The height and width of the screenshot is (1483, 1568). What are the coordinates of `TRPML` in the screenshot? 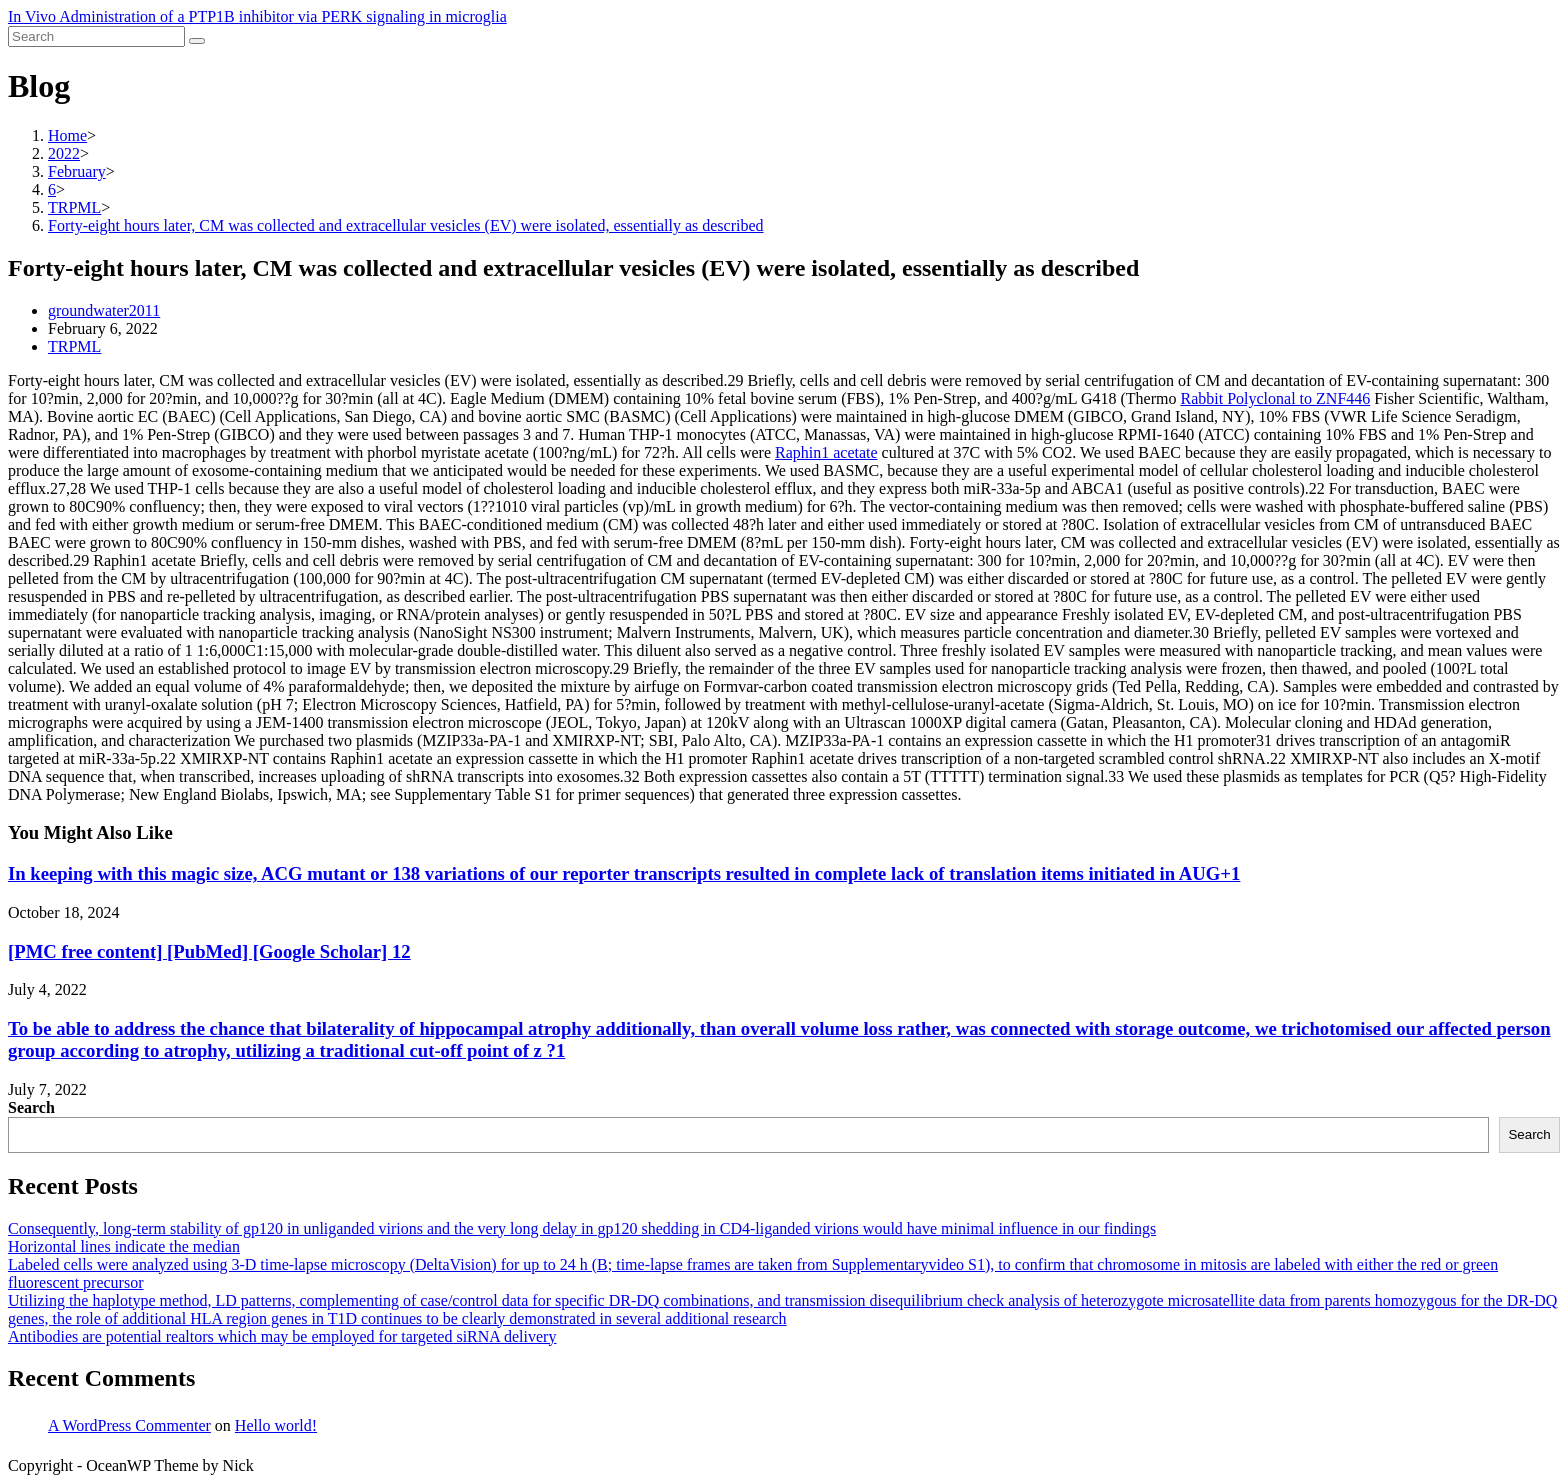 It's located at (74, 346).